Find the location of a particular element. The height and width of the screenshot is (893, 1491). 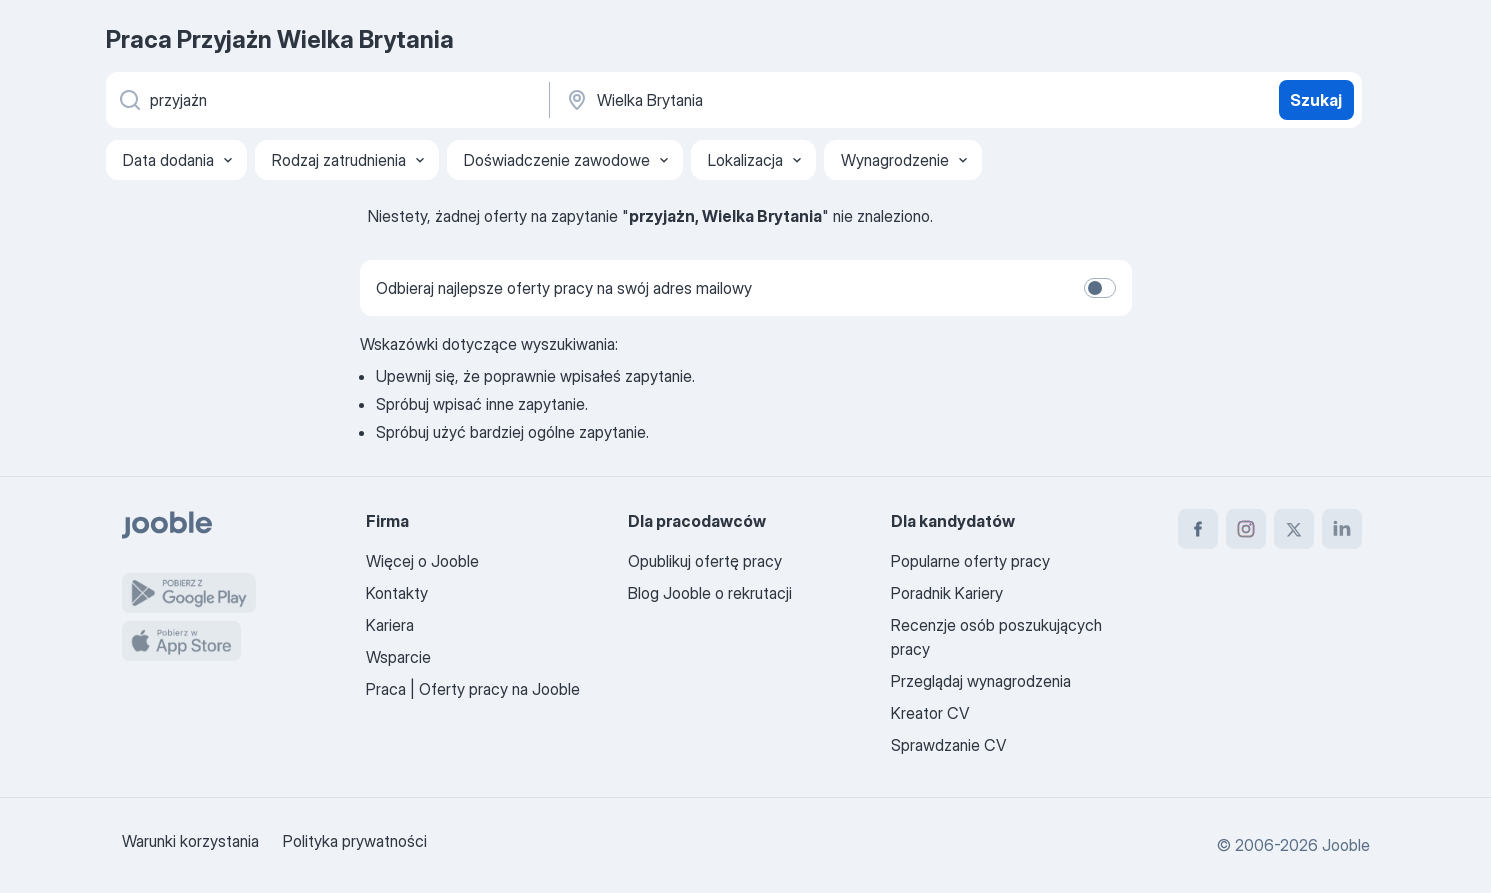

Kreator CV is located at coordinates (930, 713).